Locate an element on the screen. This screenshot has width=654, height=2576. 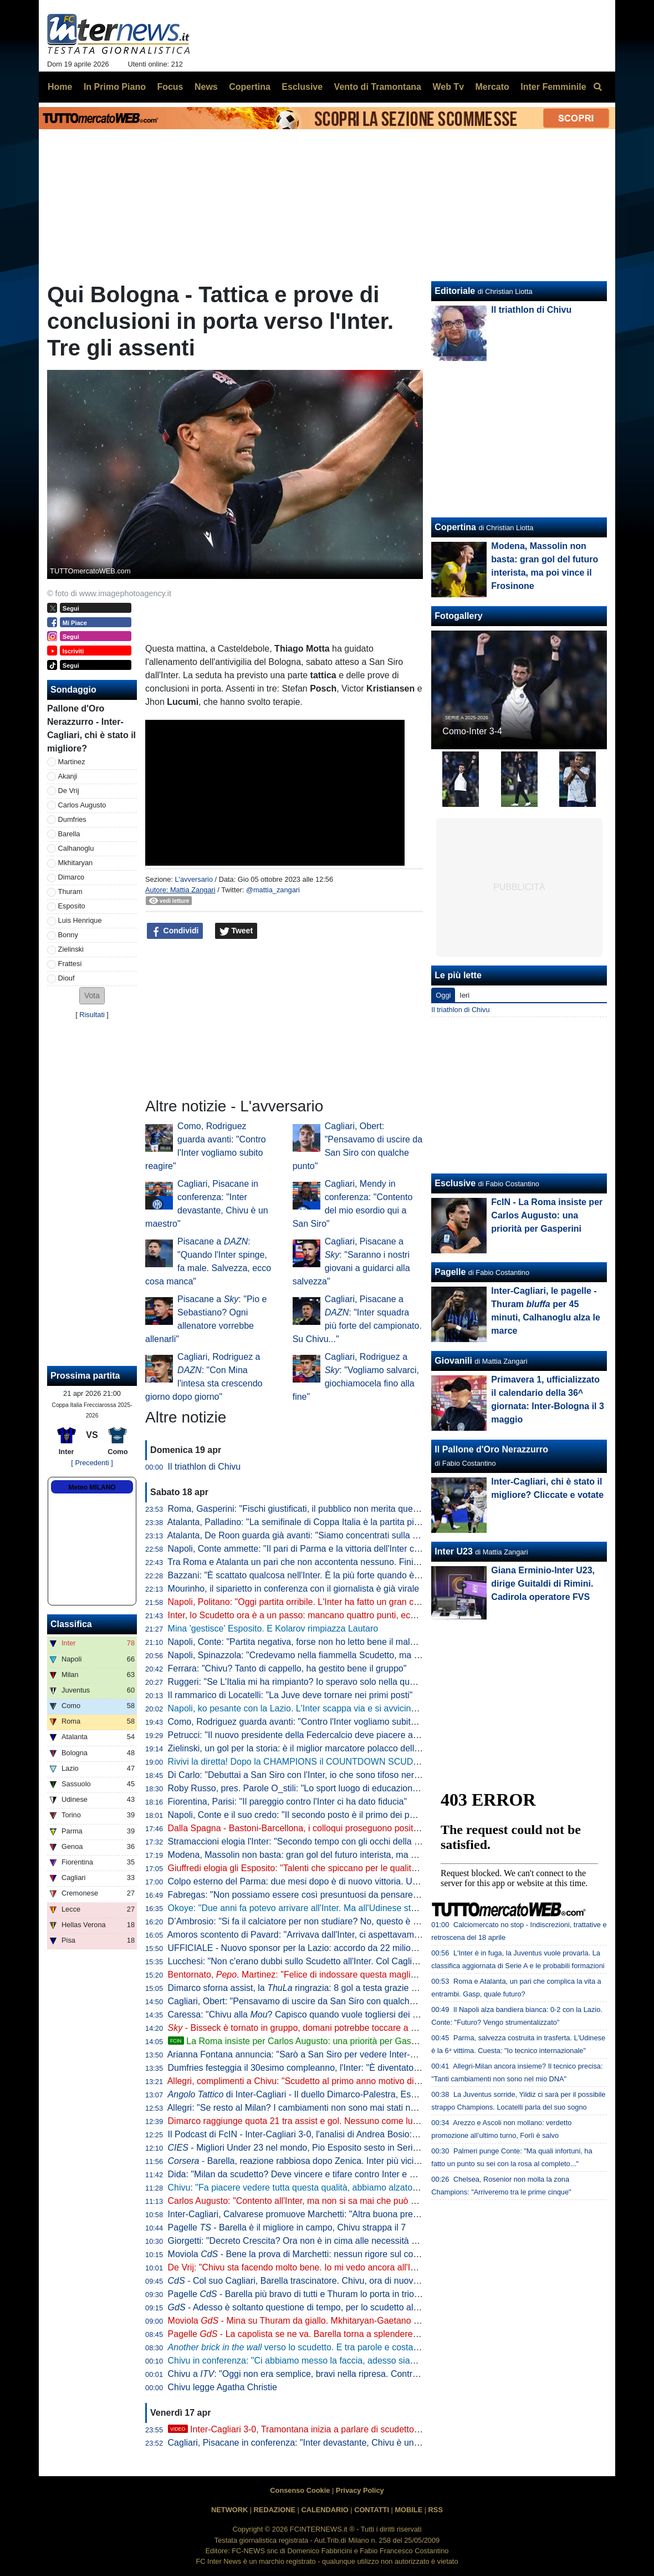
Roma, Gasperini: "Fischi giustificati, il pubblico non merita questo teatrino" is located at coordinates (314, 1508).